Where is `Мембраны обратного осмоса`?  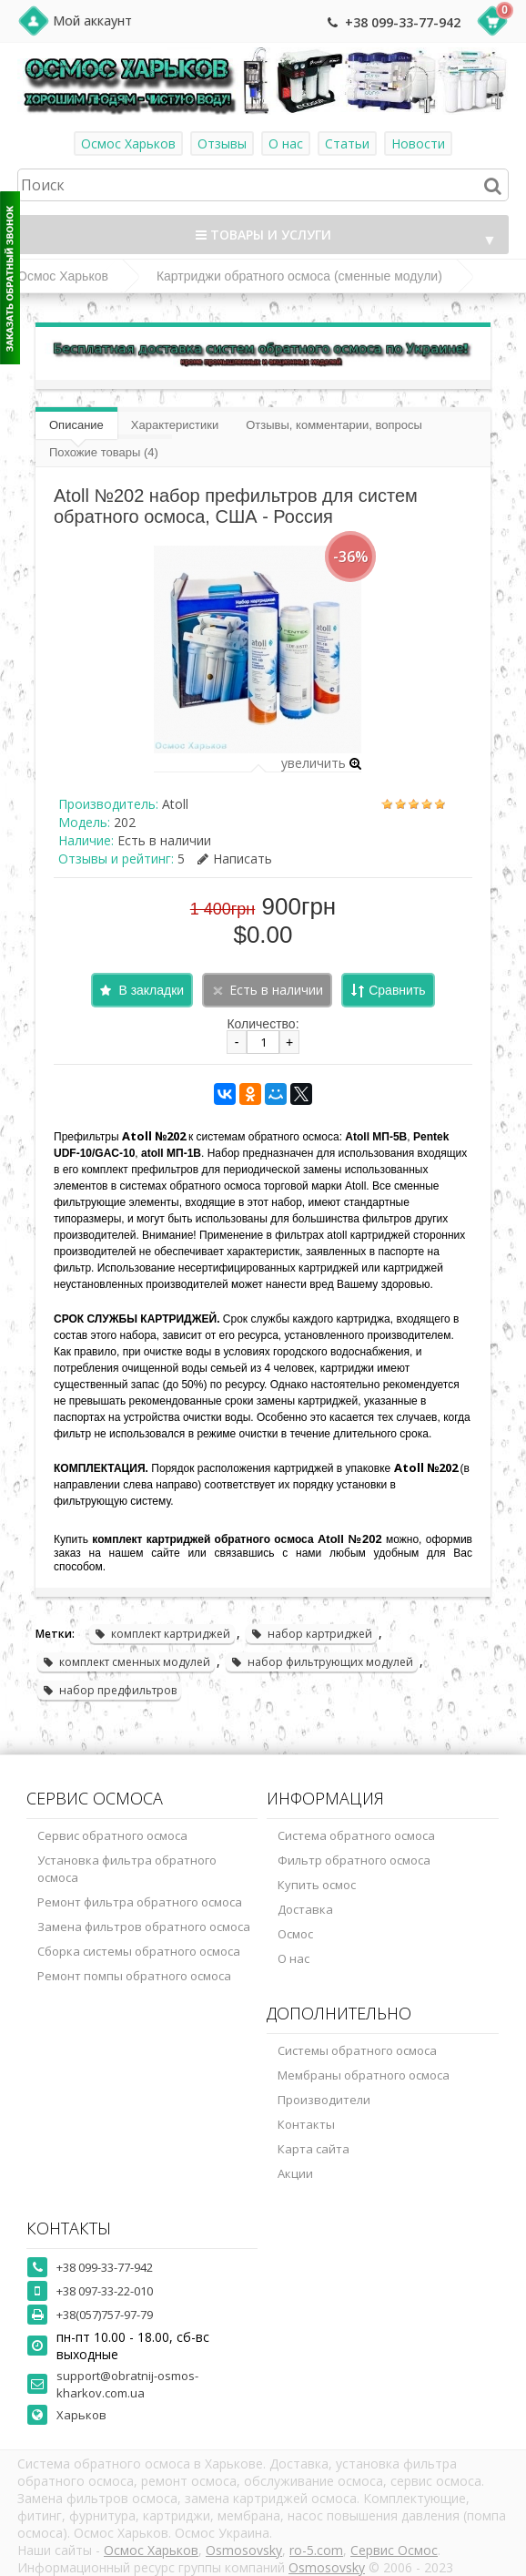
Мембраны обратного осмоса is located at coordinates (364, 2075).